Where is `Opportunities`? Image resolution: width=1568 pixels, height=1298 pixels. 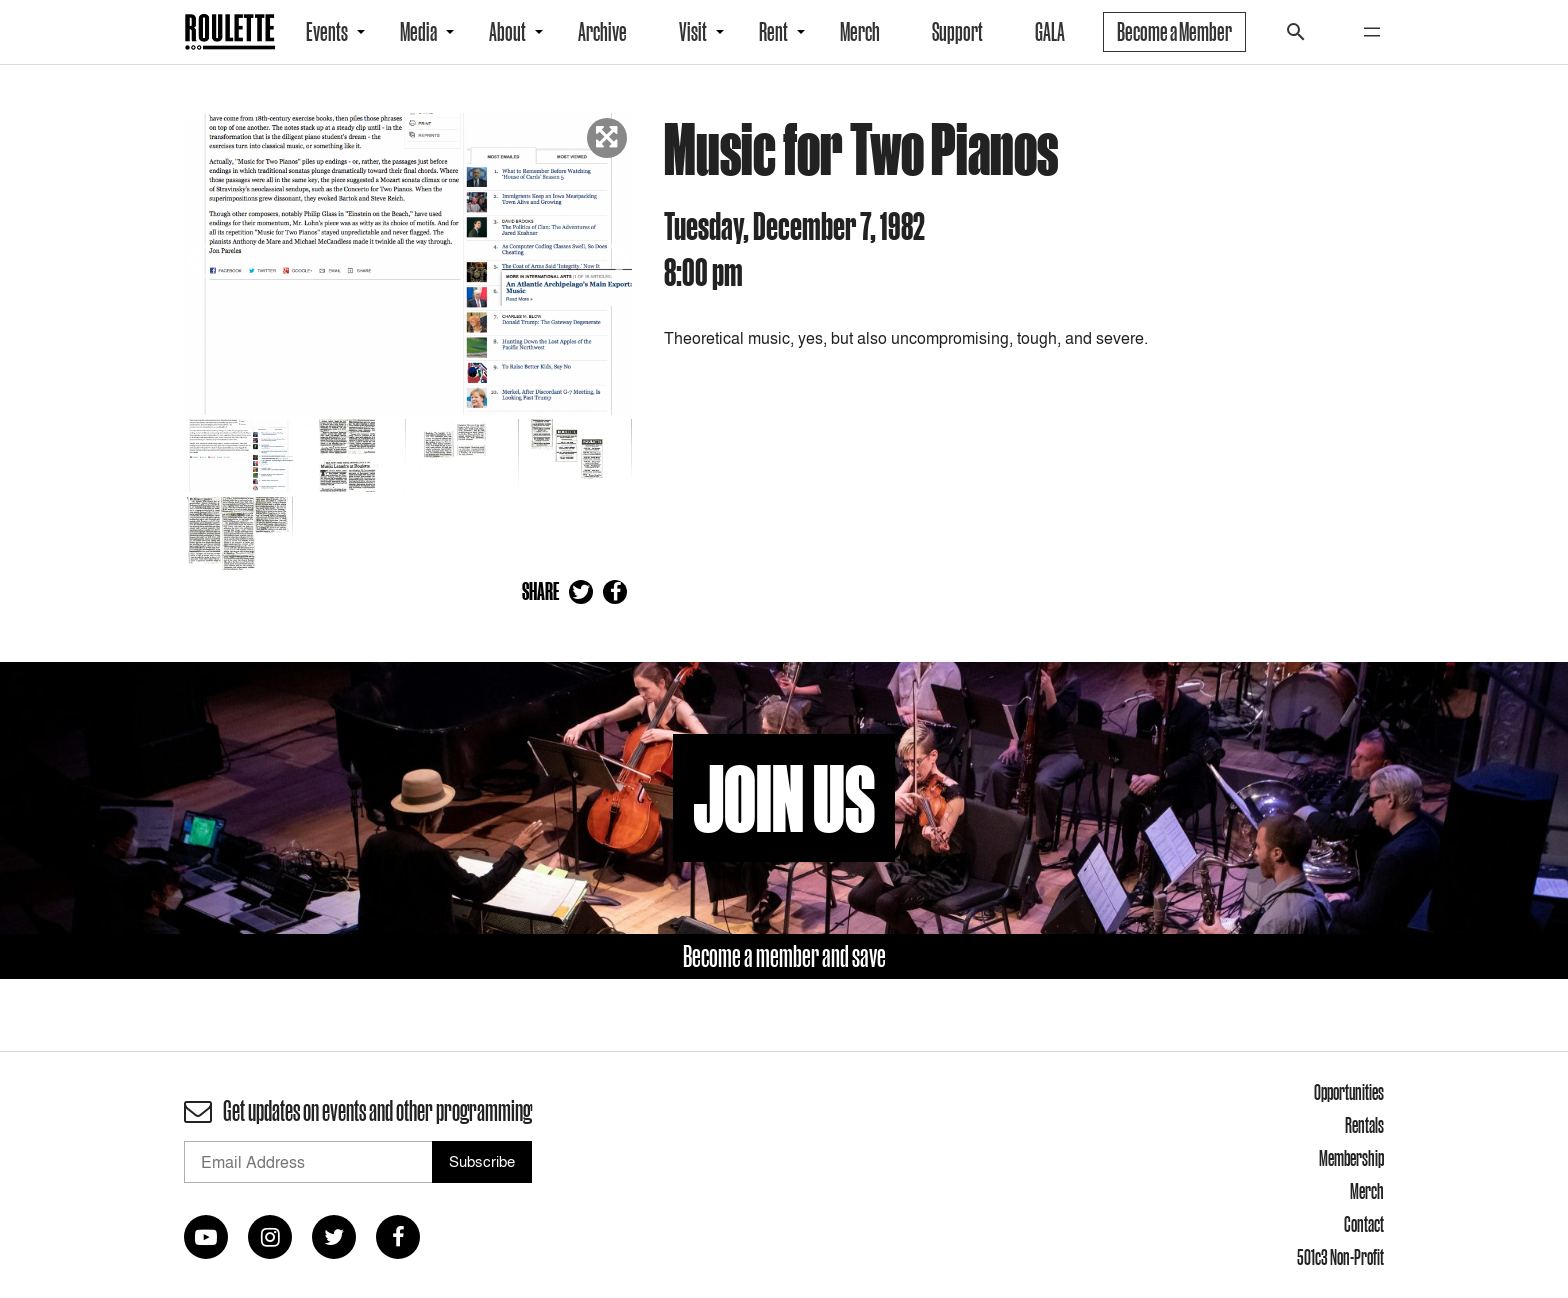 Opportunities is located at coordinates (1349, 1092).